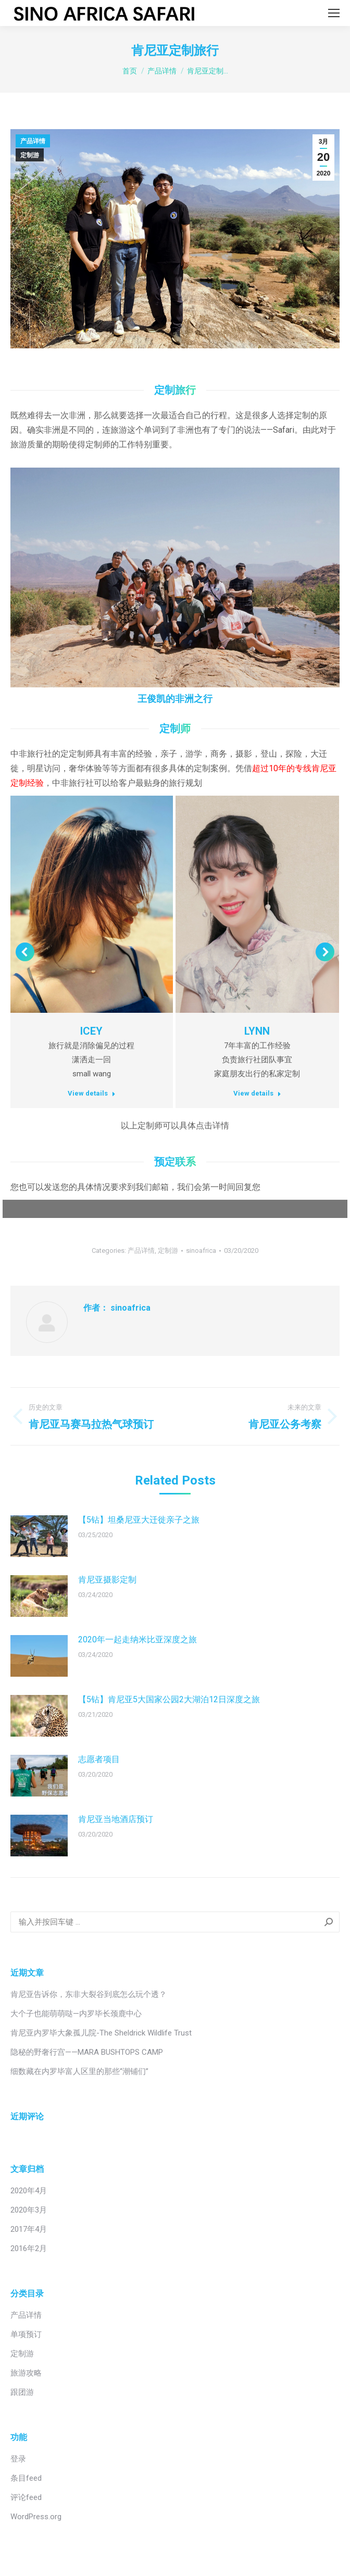  What do you see at coordinates (88, 1994) in the screenshot?
I see `肯尼亚告诉你，东非大裂谷到底怎么玩个透？` at bounding box center [88, 1994].